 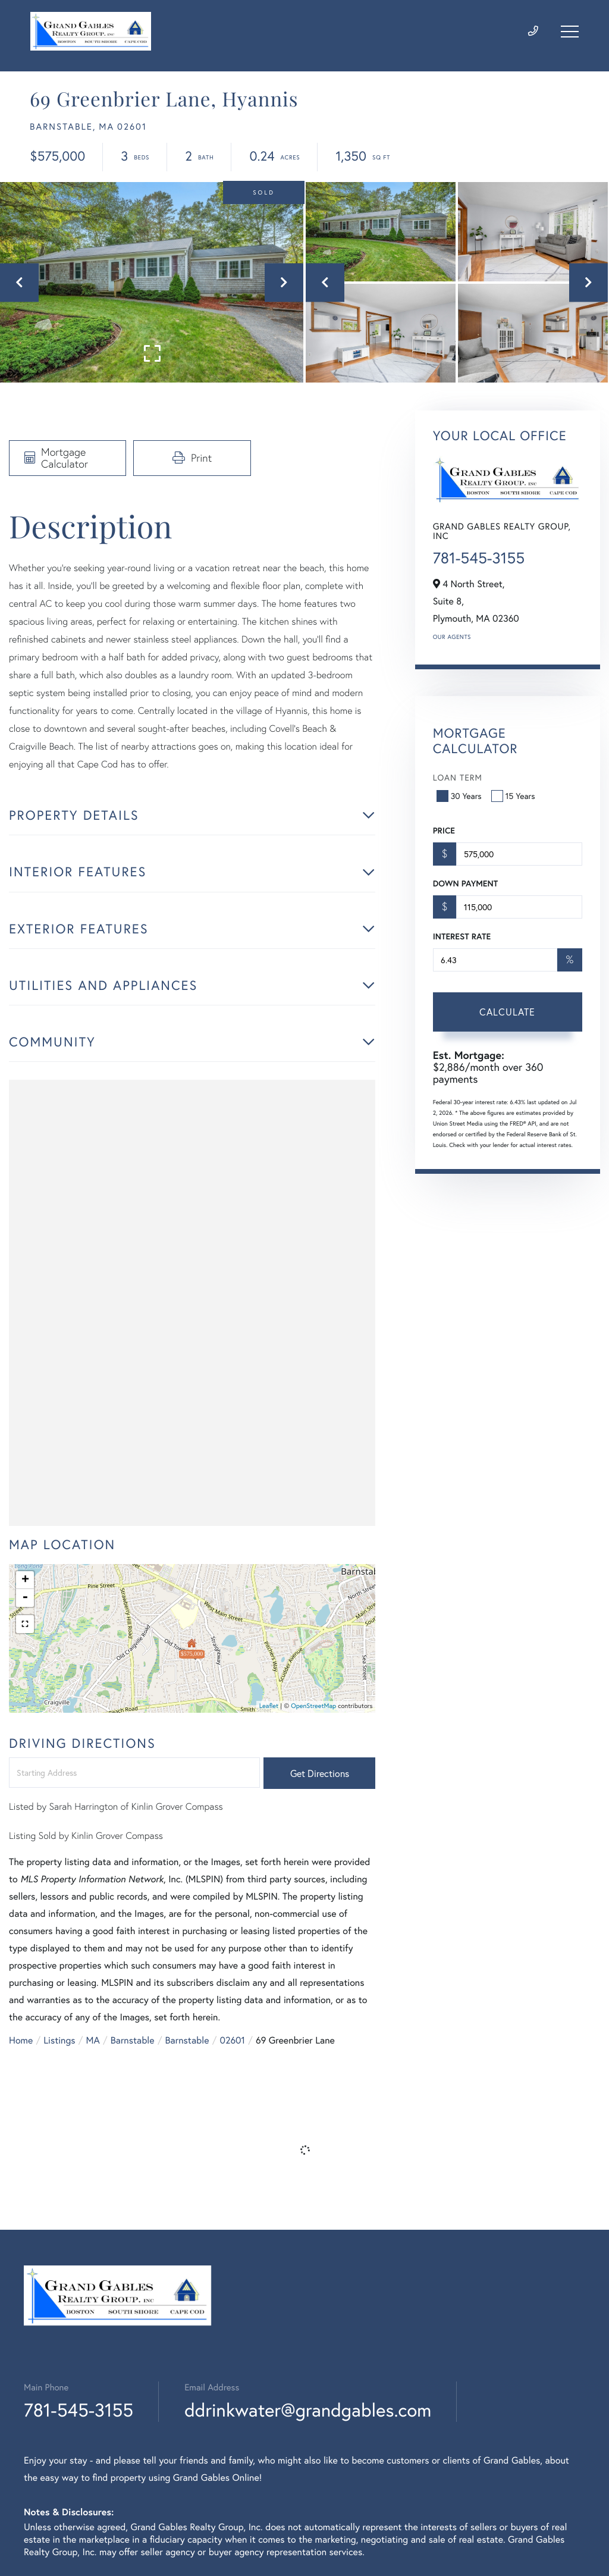 What do you see at coordinates (307, 2410) in the screenshot?
I see `ddrinkwater@grandgables.com` at bounding box center [307, 2410].